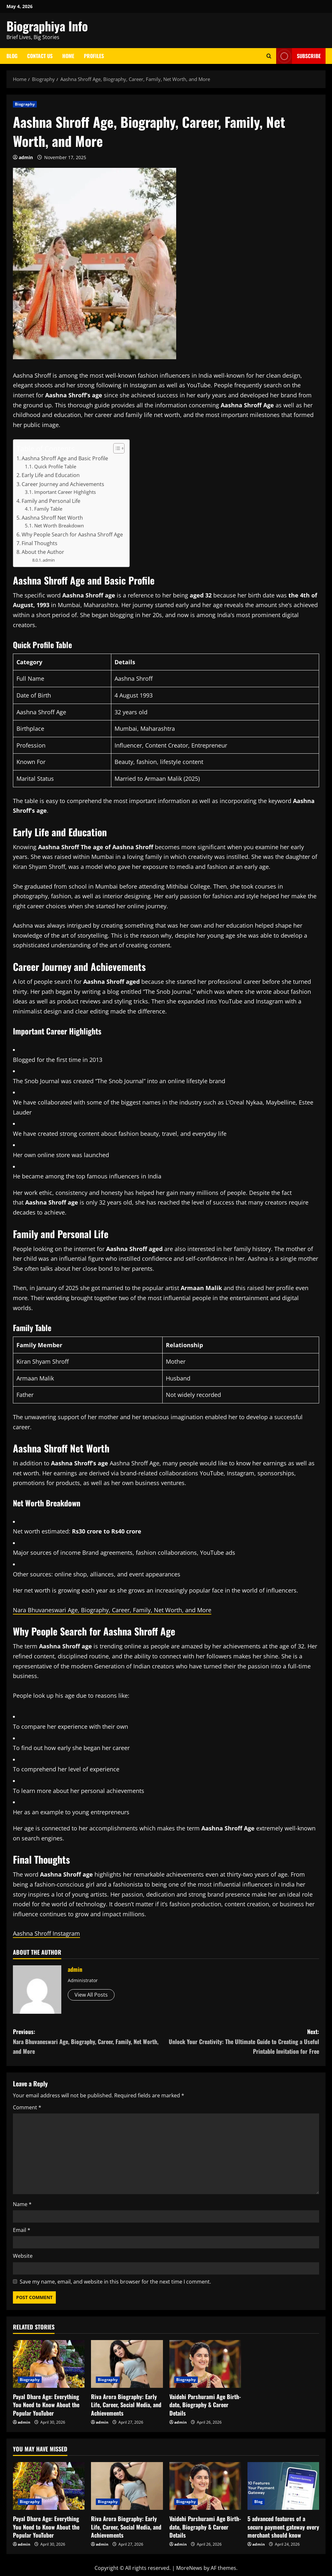  I want to click on Why People Search for Aashna Shroff Age, so click(72, 534).